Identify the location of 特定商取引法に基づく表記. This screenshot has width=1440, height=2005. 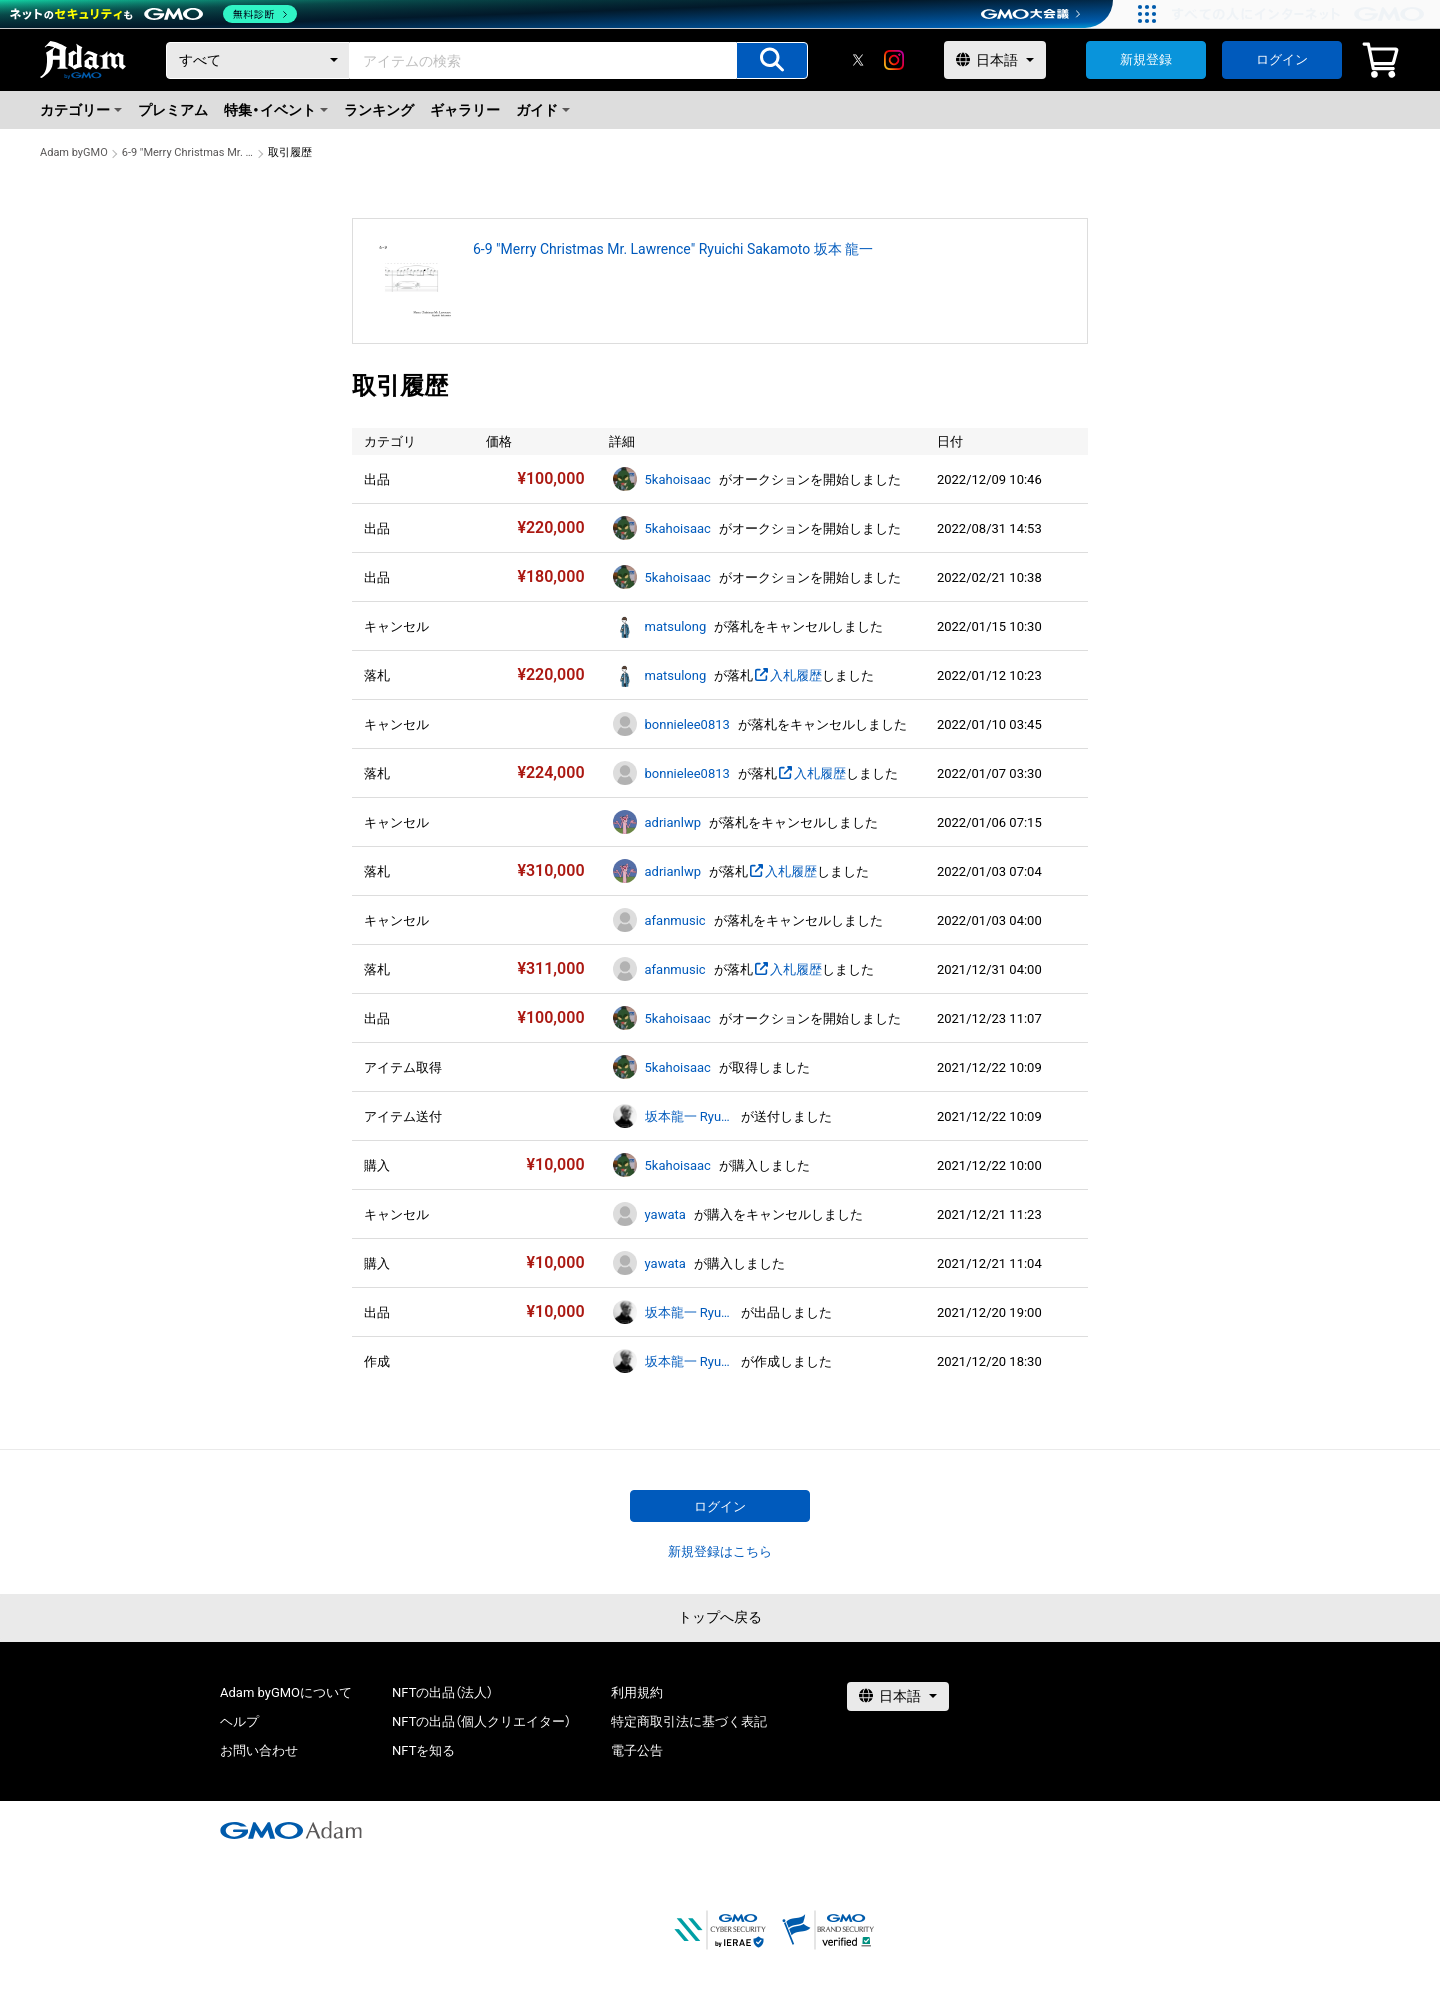
(689, 1721).